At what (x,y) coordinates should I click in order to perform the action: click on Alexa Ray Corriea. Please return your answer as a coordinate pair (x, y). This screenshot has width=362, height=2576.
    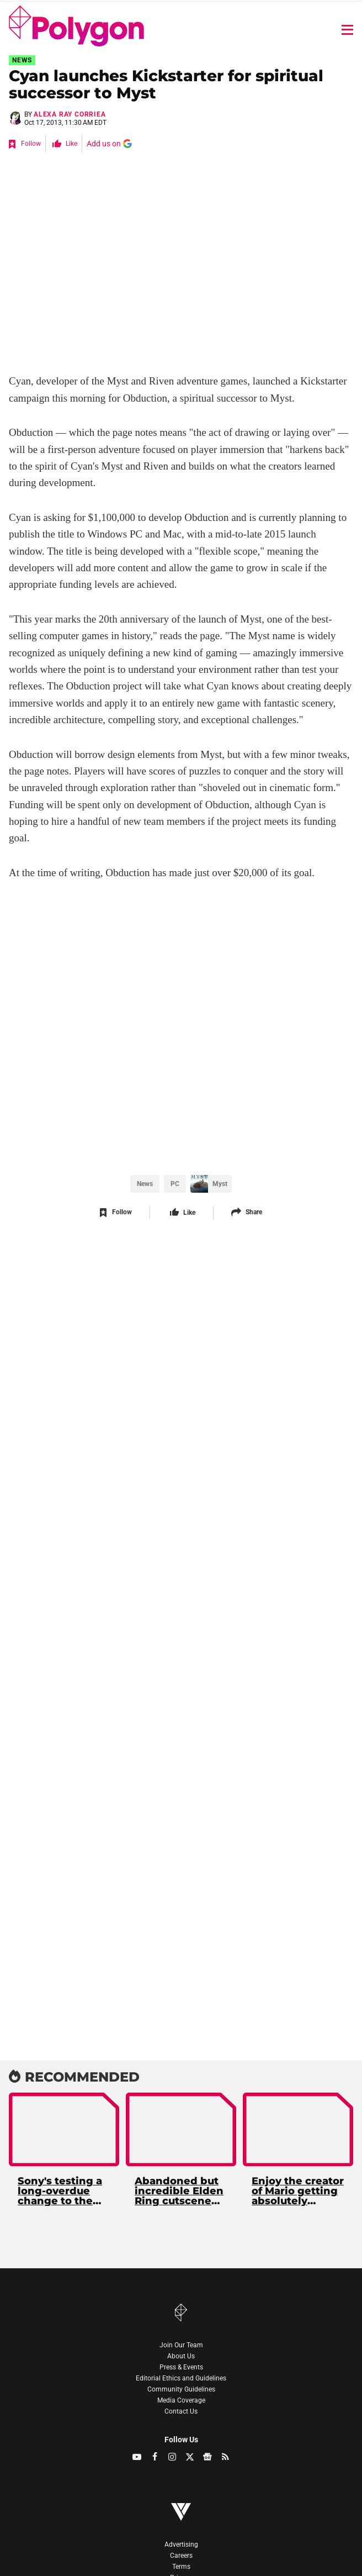
    Looking at the image, I should click on (70, 114).